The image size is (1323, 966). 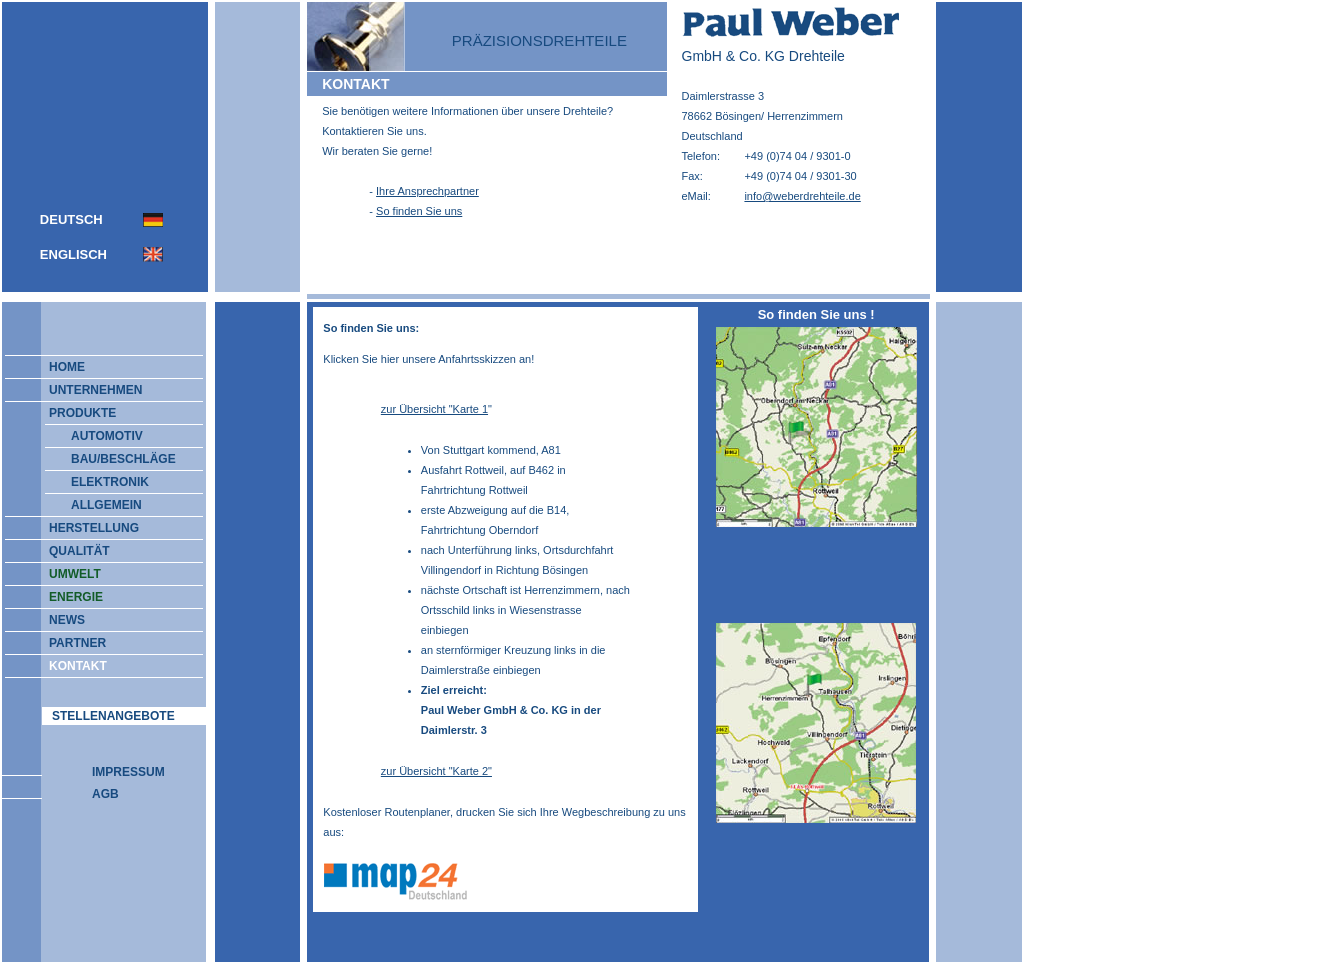 I want to click on UMWELT, so click(x=66, y=574).